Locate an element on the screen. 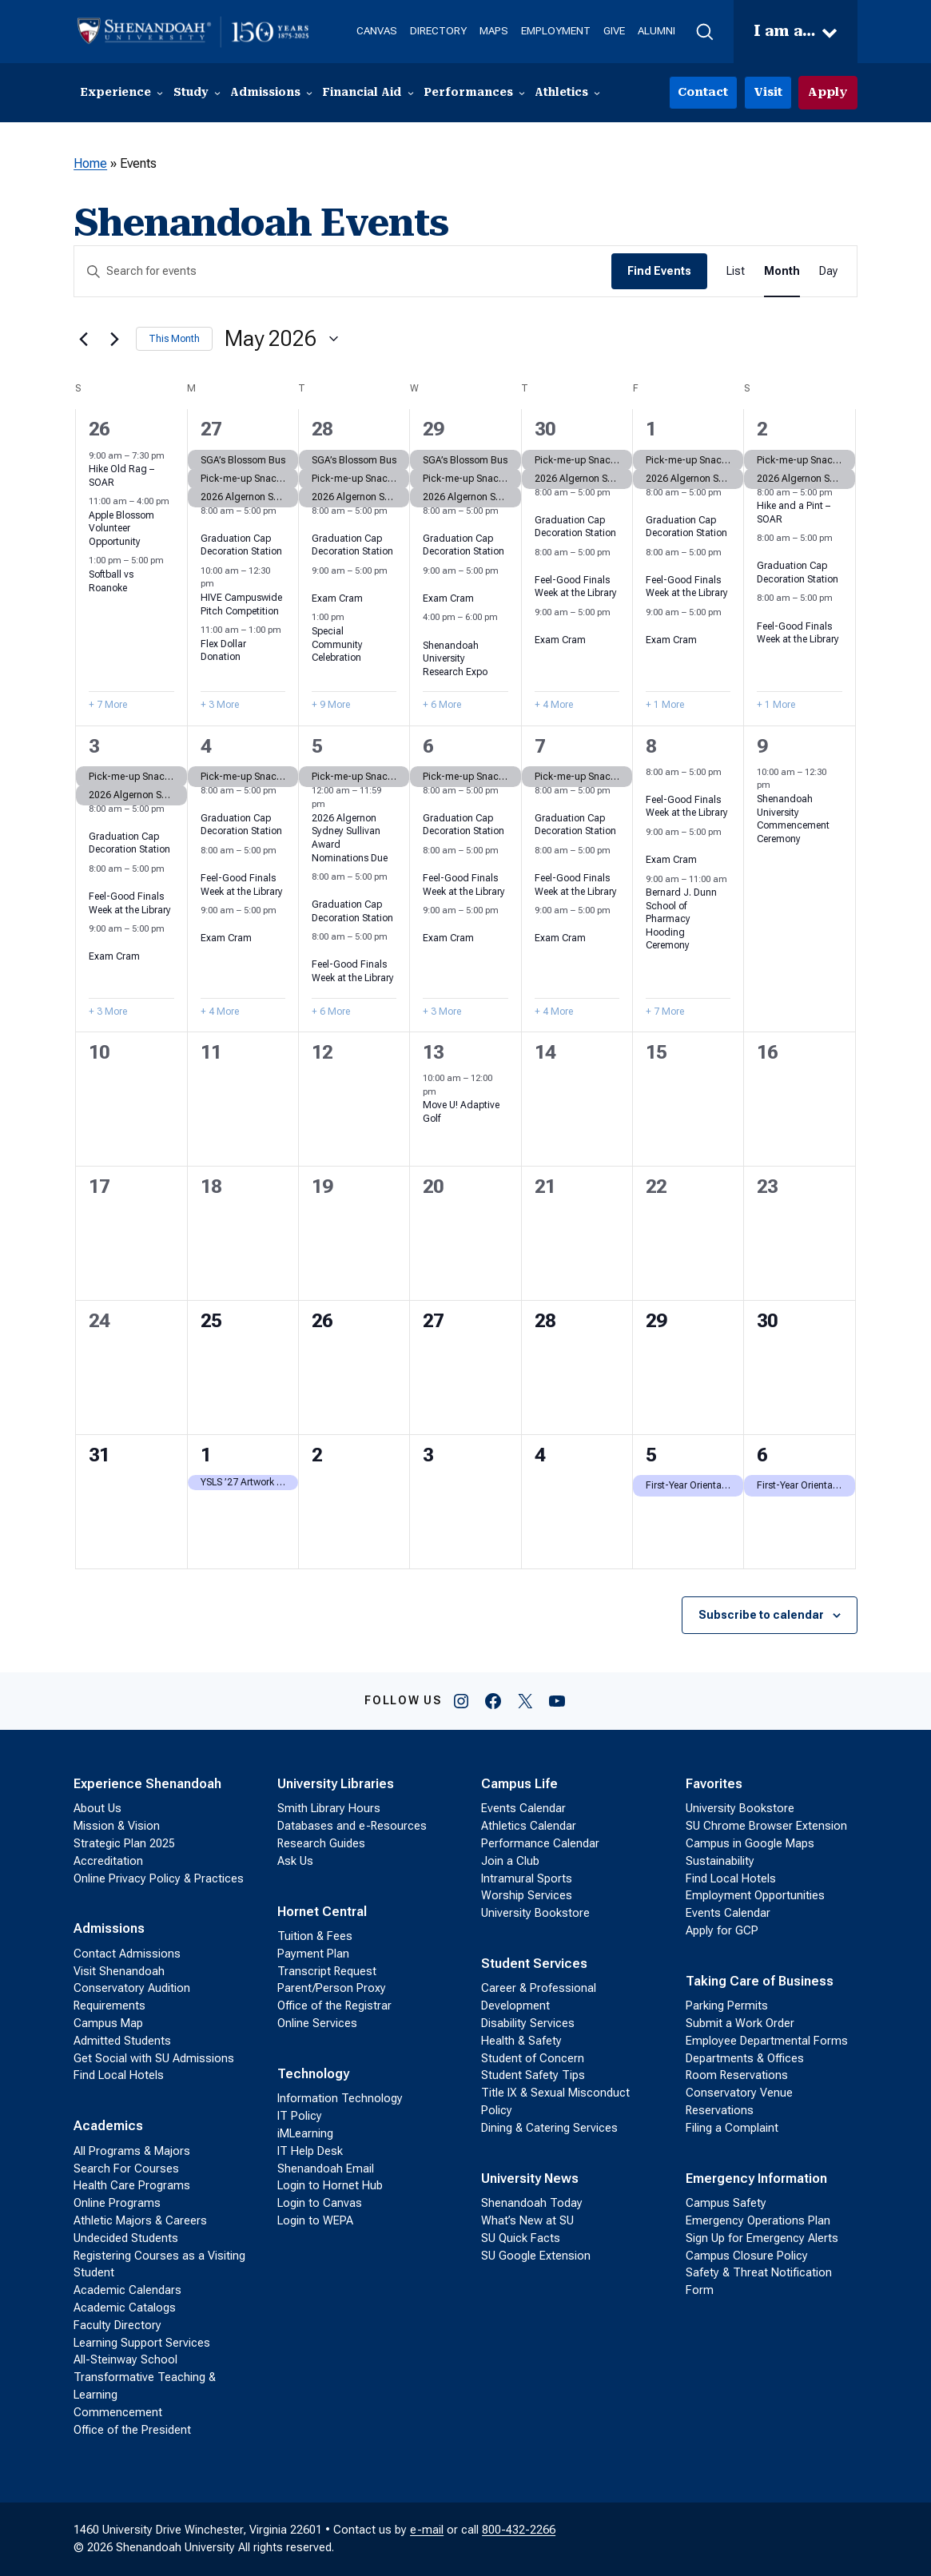 The height and width of the screenshot is (2576, 931). Admissions is located at coordinates (109, 1928).